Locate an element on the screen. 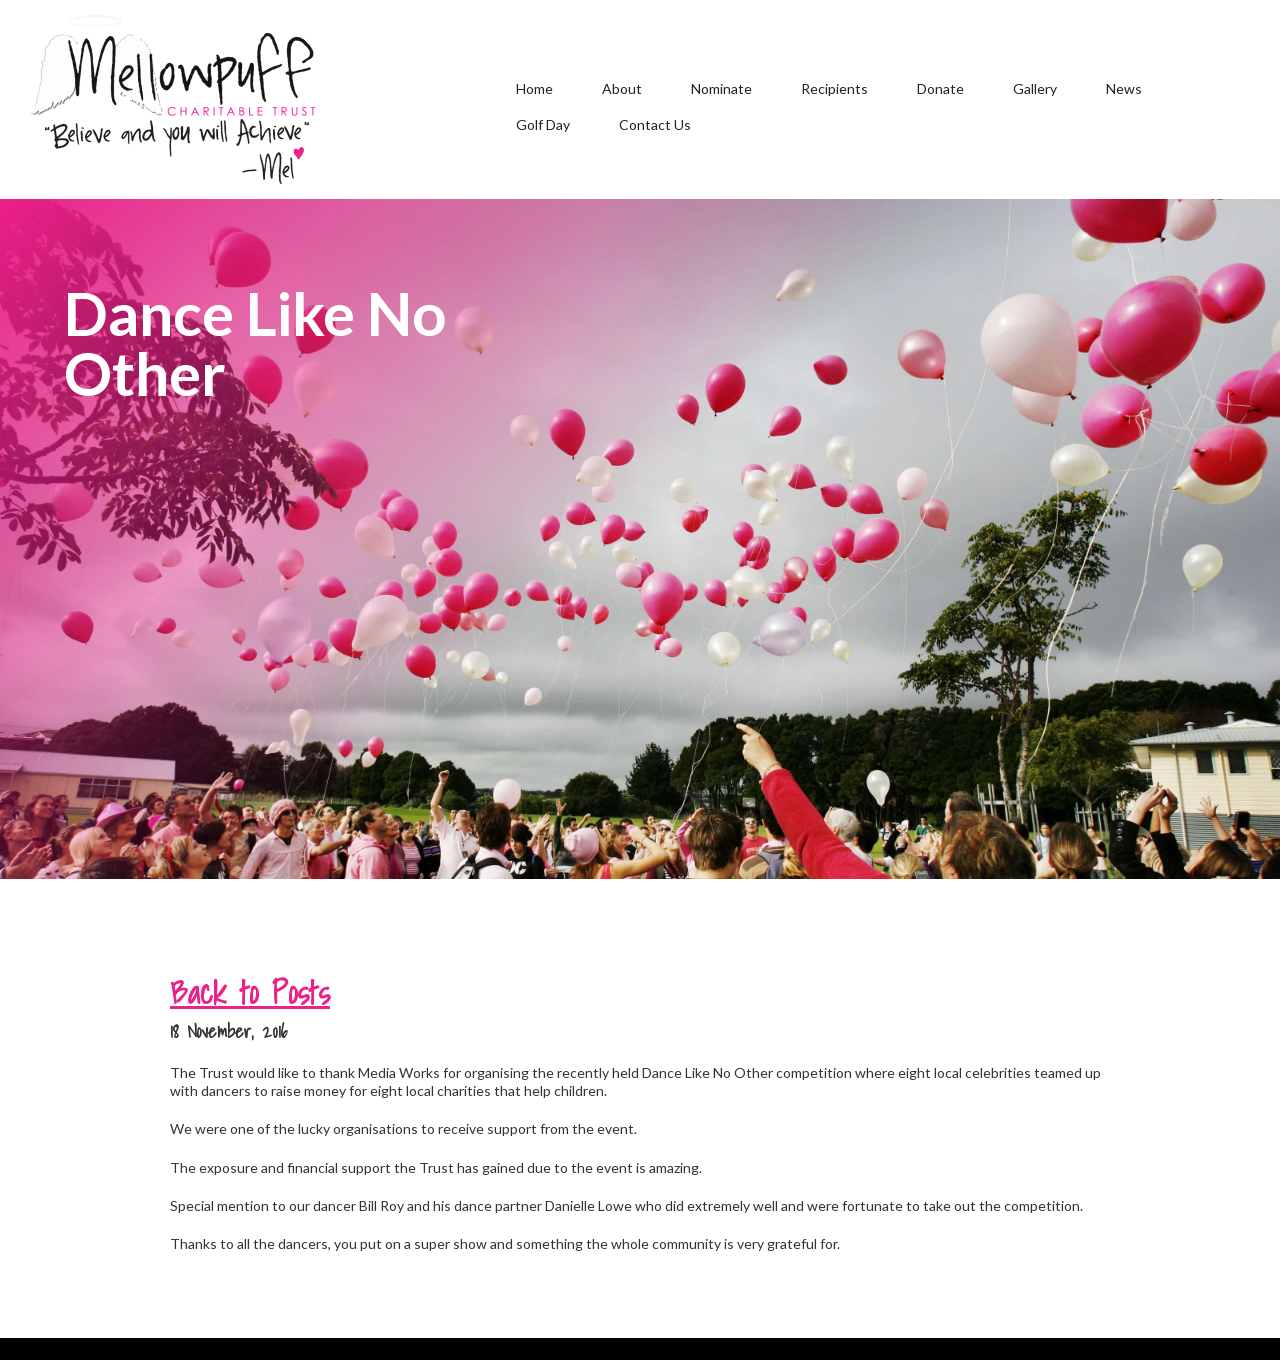 The width and height of the screenshot is (1280, 1360). Contact Us is located at coordinates (655, 124).